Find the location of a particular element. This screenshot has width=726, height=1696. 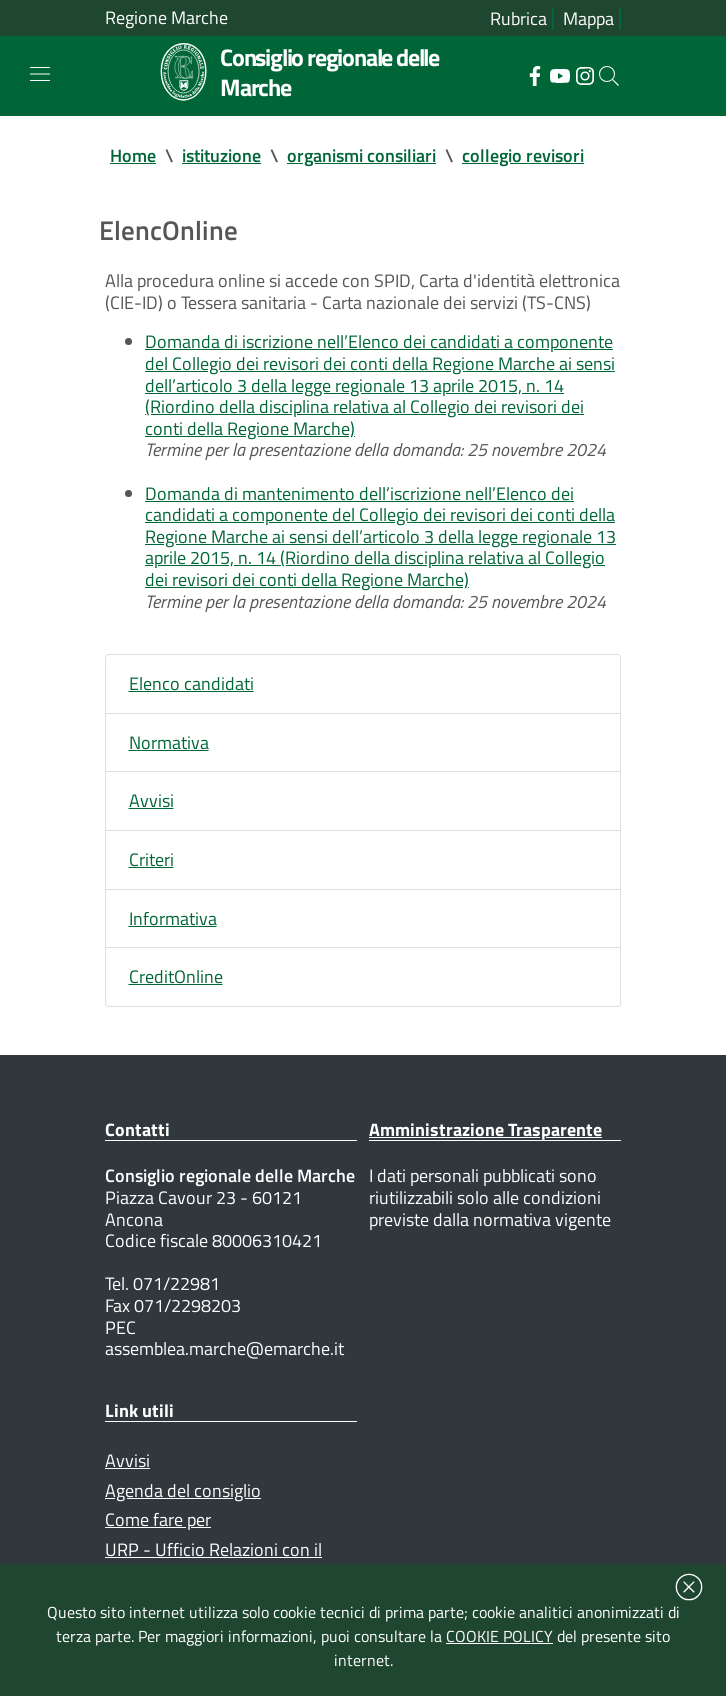

[Collegamento a sito esterno - Facebook - nuova finestra] is located at coordinates (534, 74).